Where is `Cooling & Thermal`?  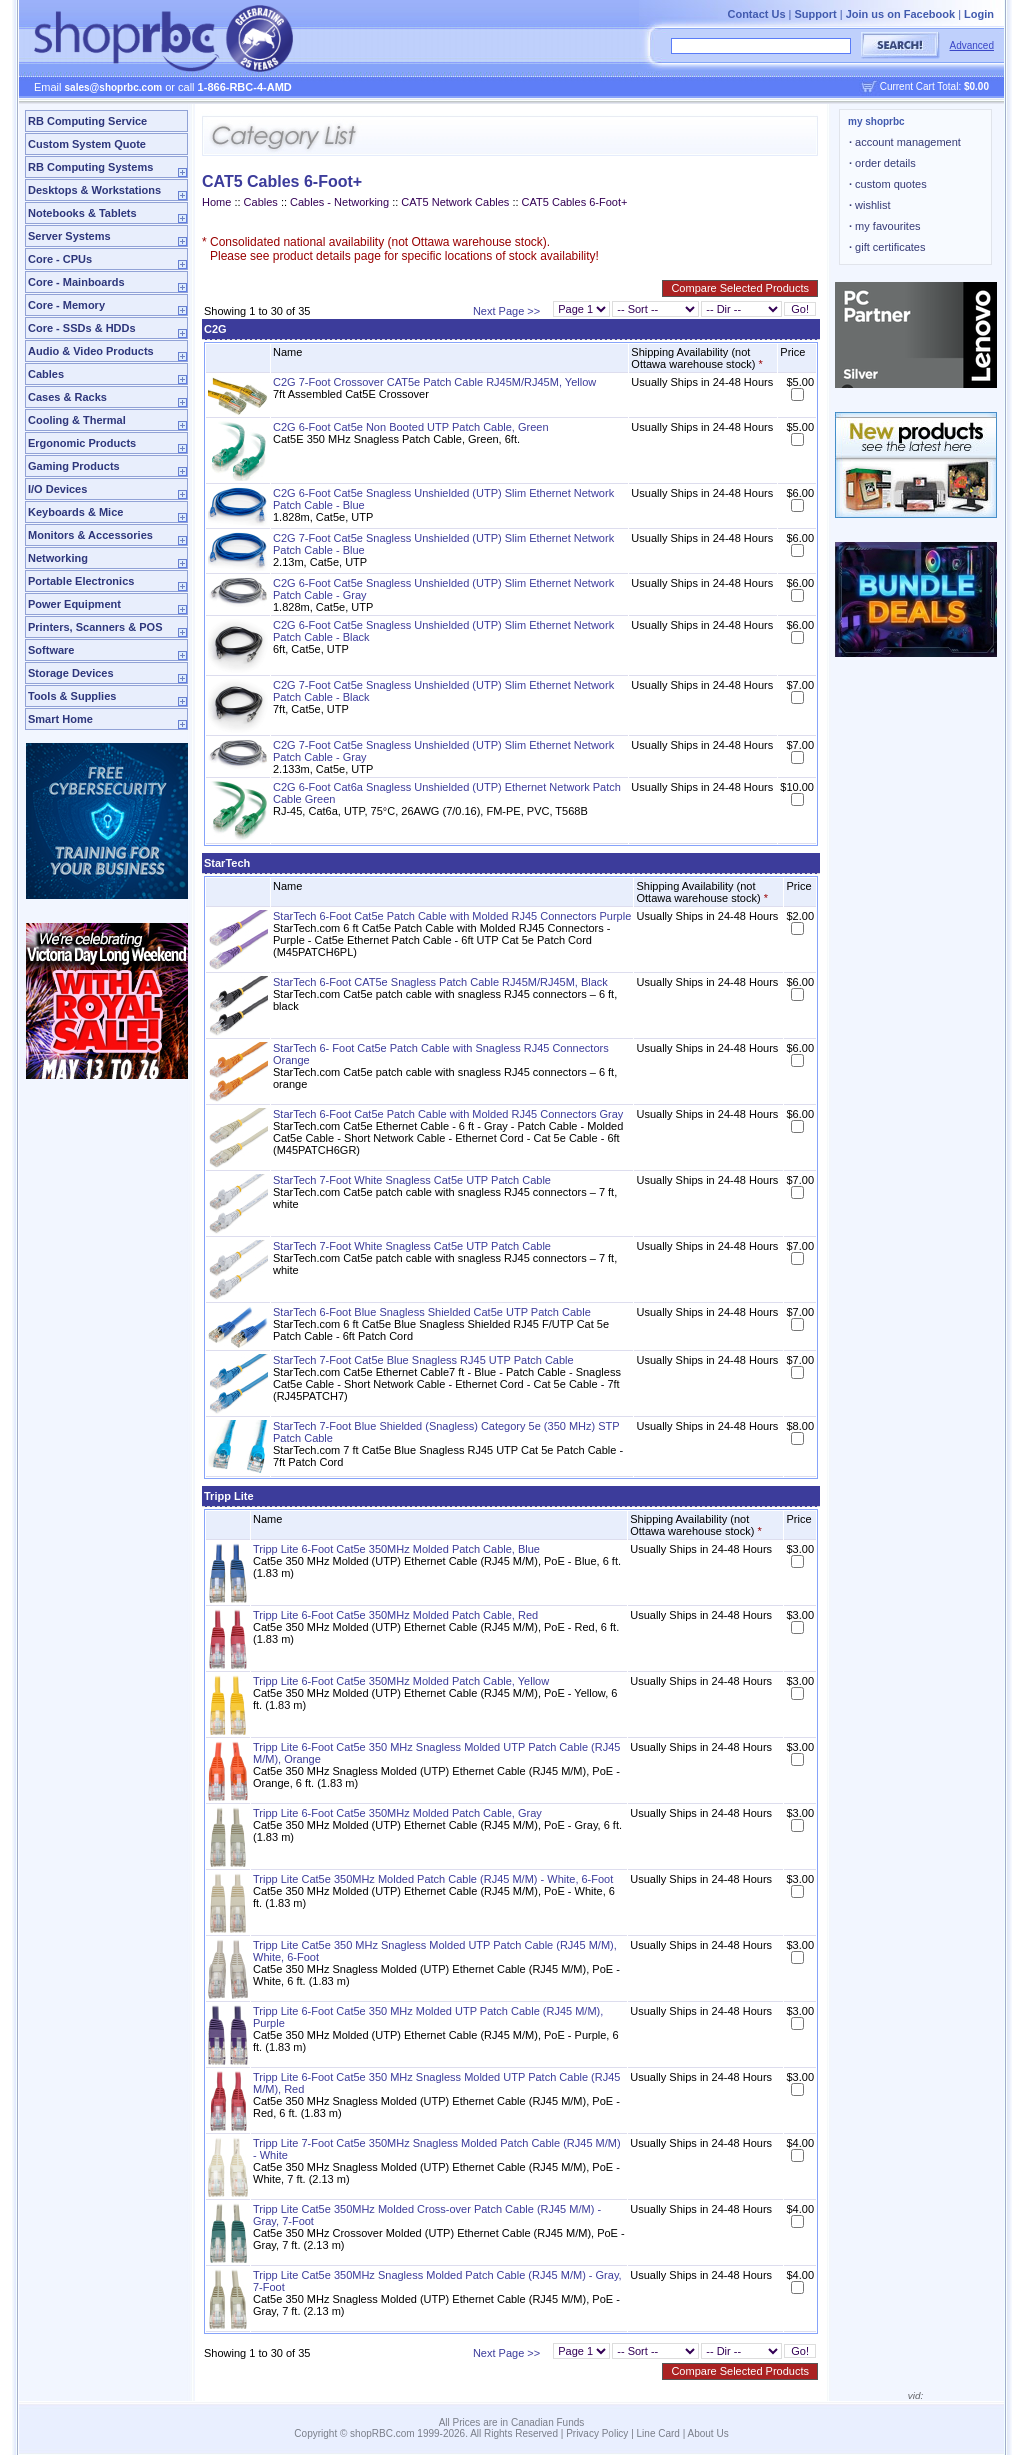 Cooling & Thermal is located at coordinates (77, 420).